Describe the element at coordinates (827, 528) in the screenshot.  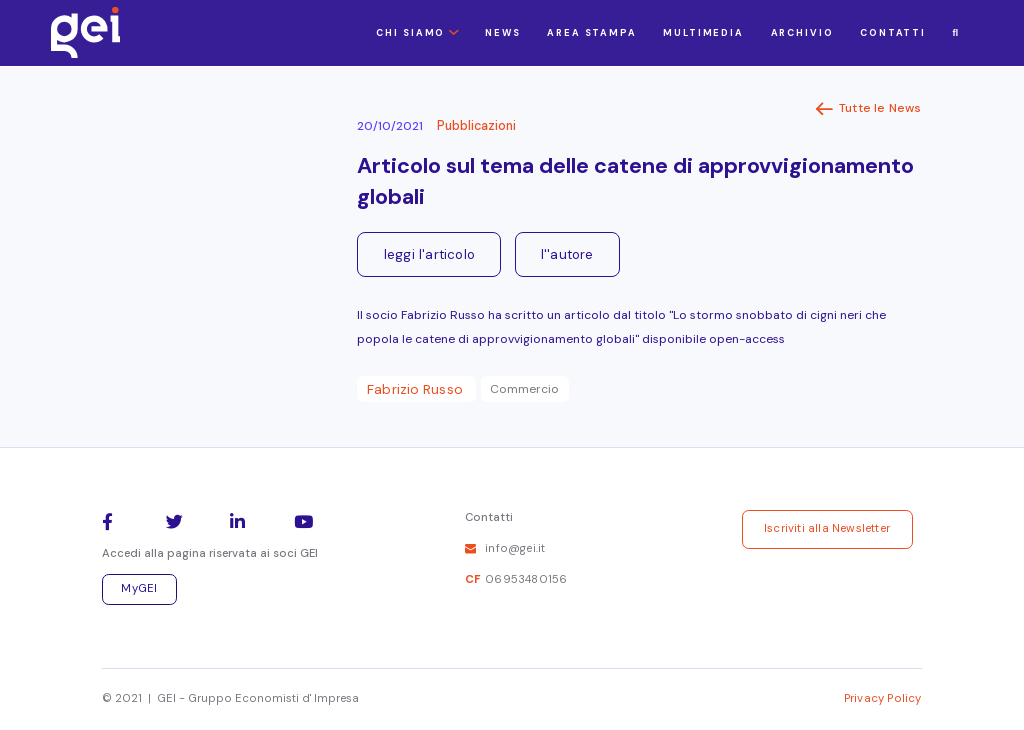
I see `Iscriviti alla Newsletter` at that location.